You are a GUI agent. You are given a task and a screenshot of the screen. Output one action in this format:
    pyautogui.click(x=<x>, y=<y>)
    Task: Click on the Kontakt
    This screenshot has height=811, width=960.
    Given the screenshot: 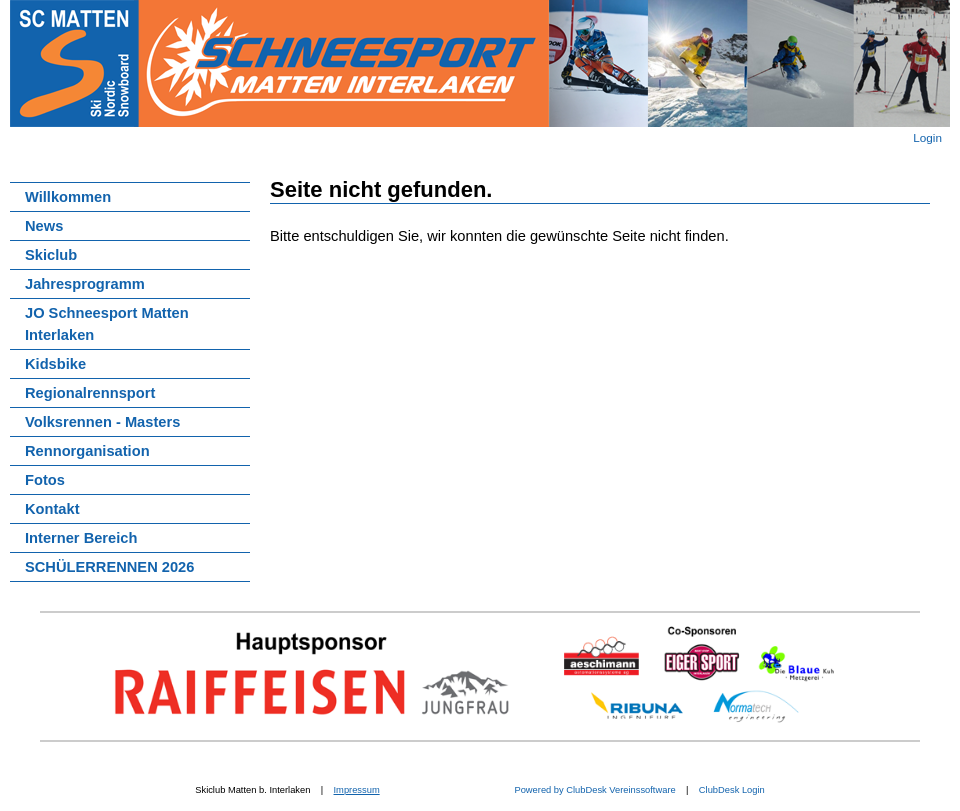 What is the action you would take?
    pyautogui.click(x=52, y=509)
    